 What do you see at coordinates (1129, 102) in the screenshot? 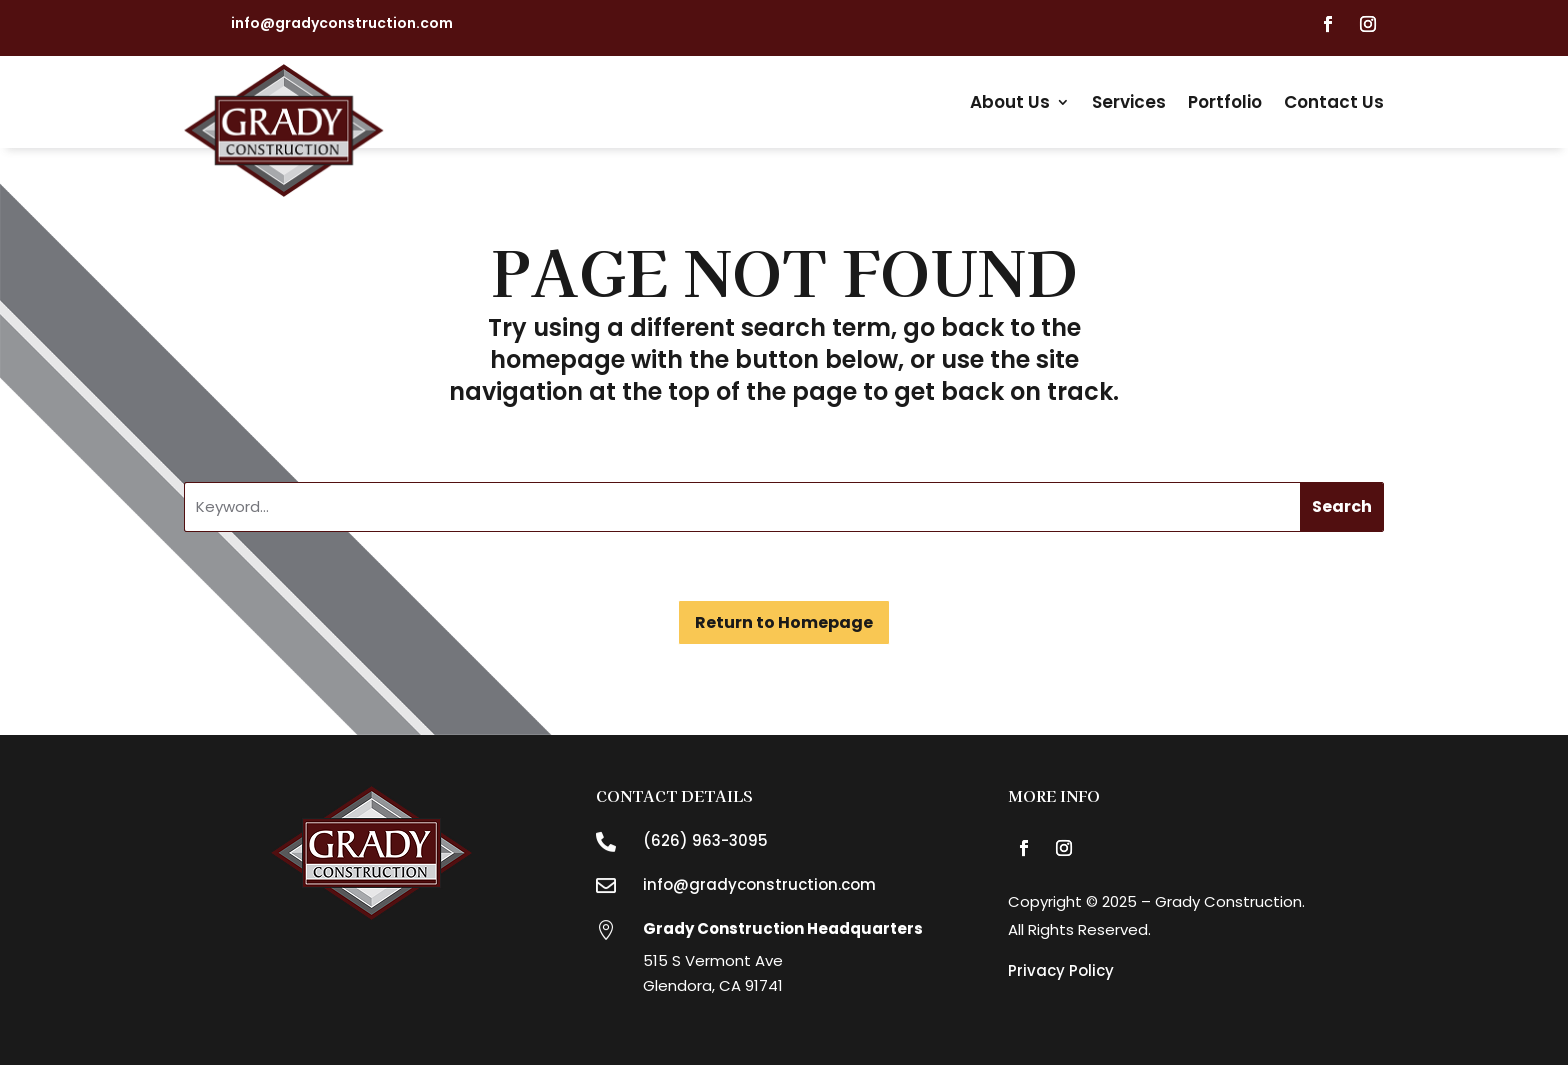
I see `Services` at bounding box center [1129, 102].